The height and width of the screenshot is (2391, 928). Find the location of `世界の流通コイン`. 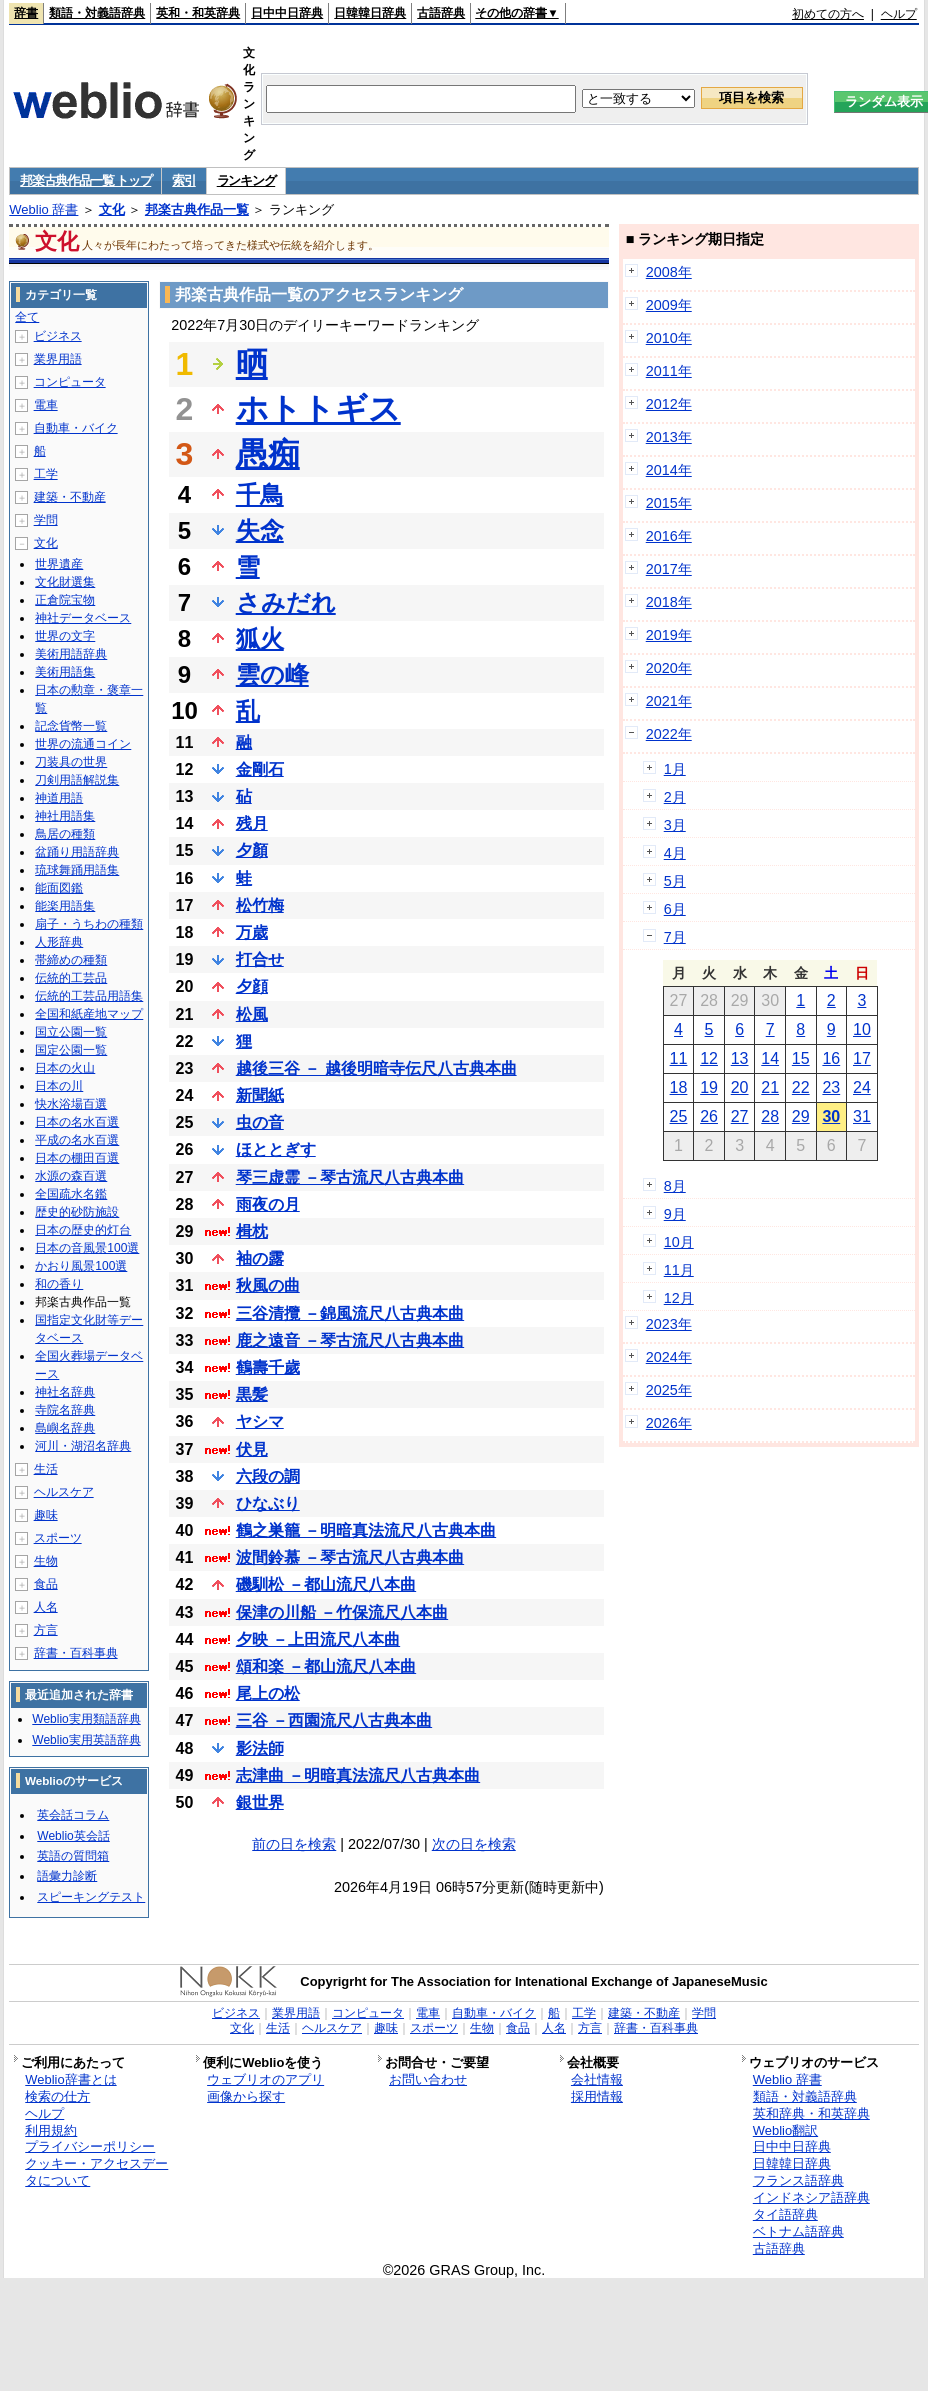

世界の流通コイン is located at coordinates (83, 744).